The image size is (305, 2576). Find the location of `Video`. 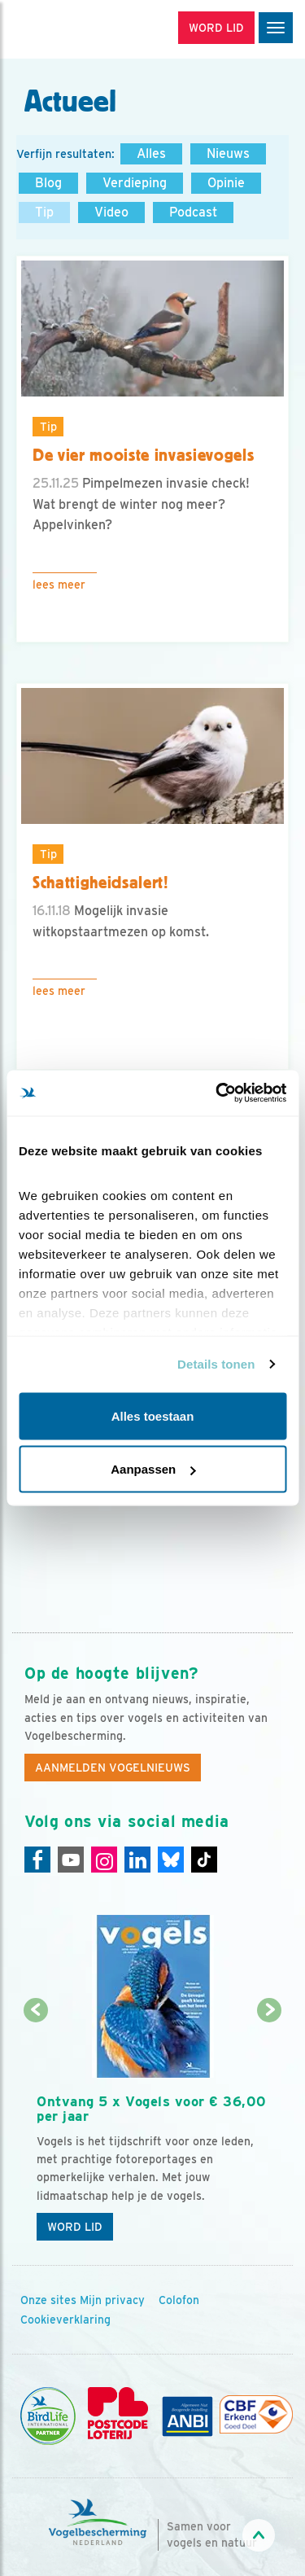

Video is located at coordinates (111, 212).